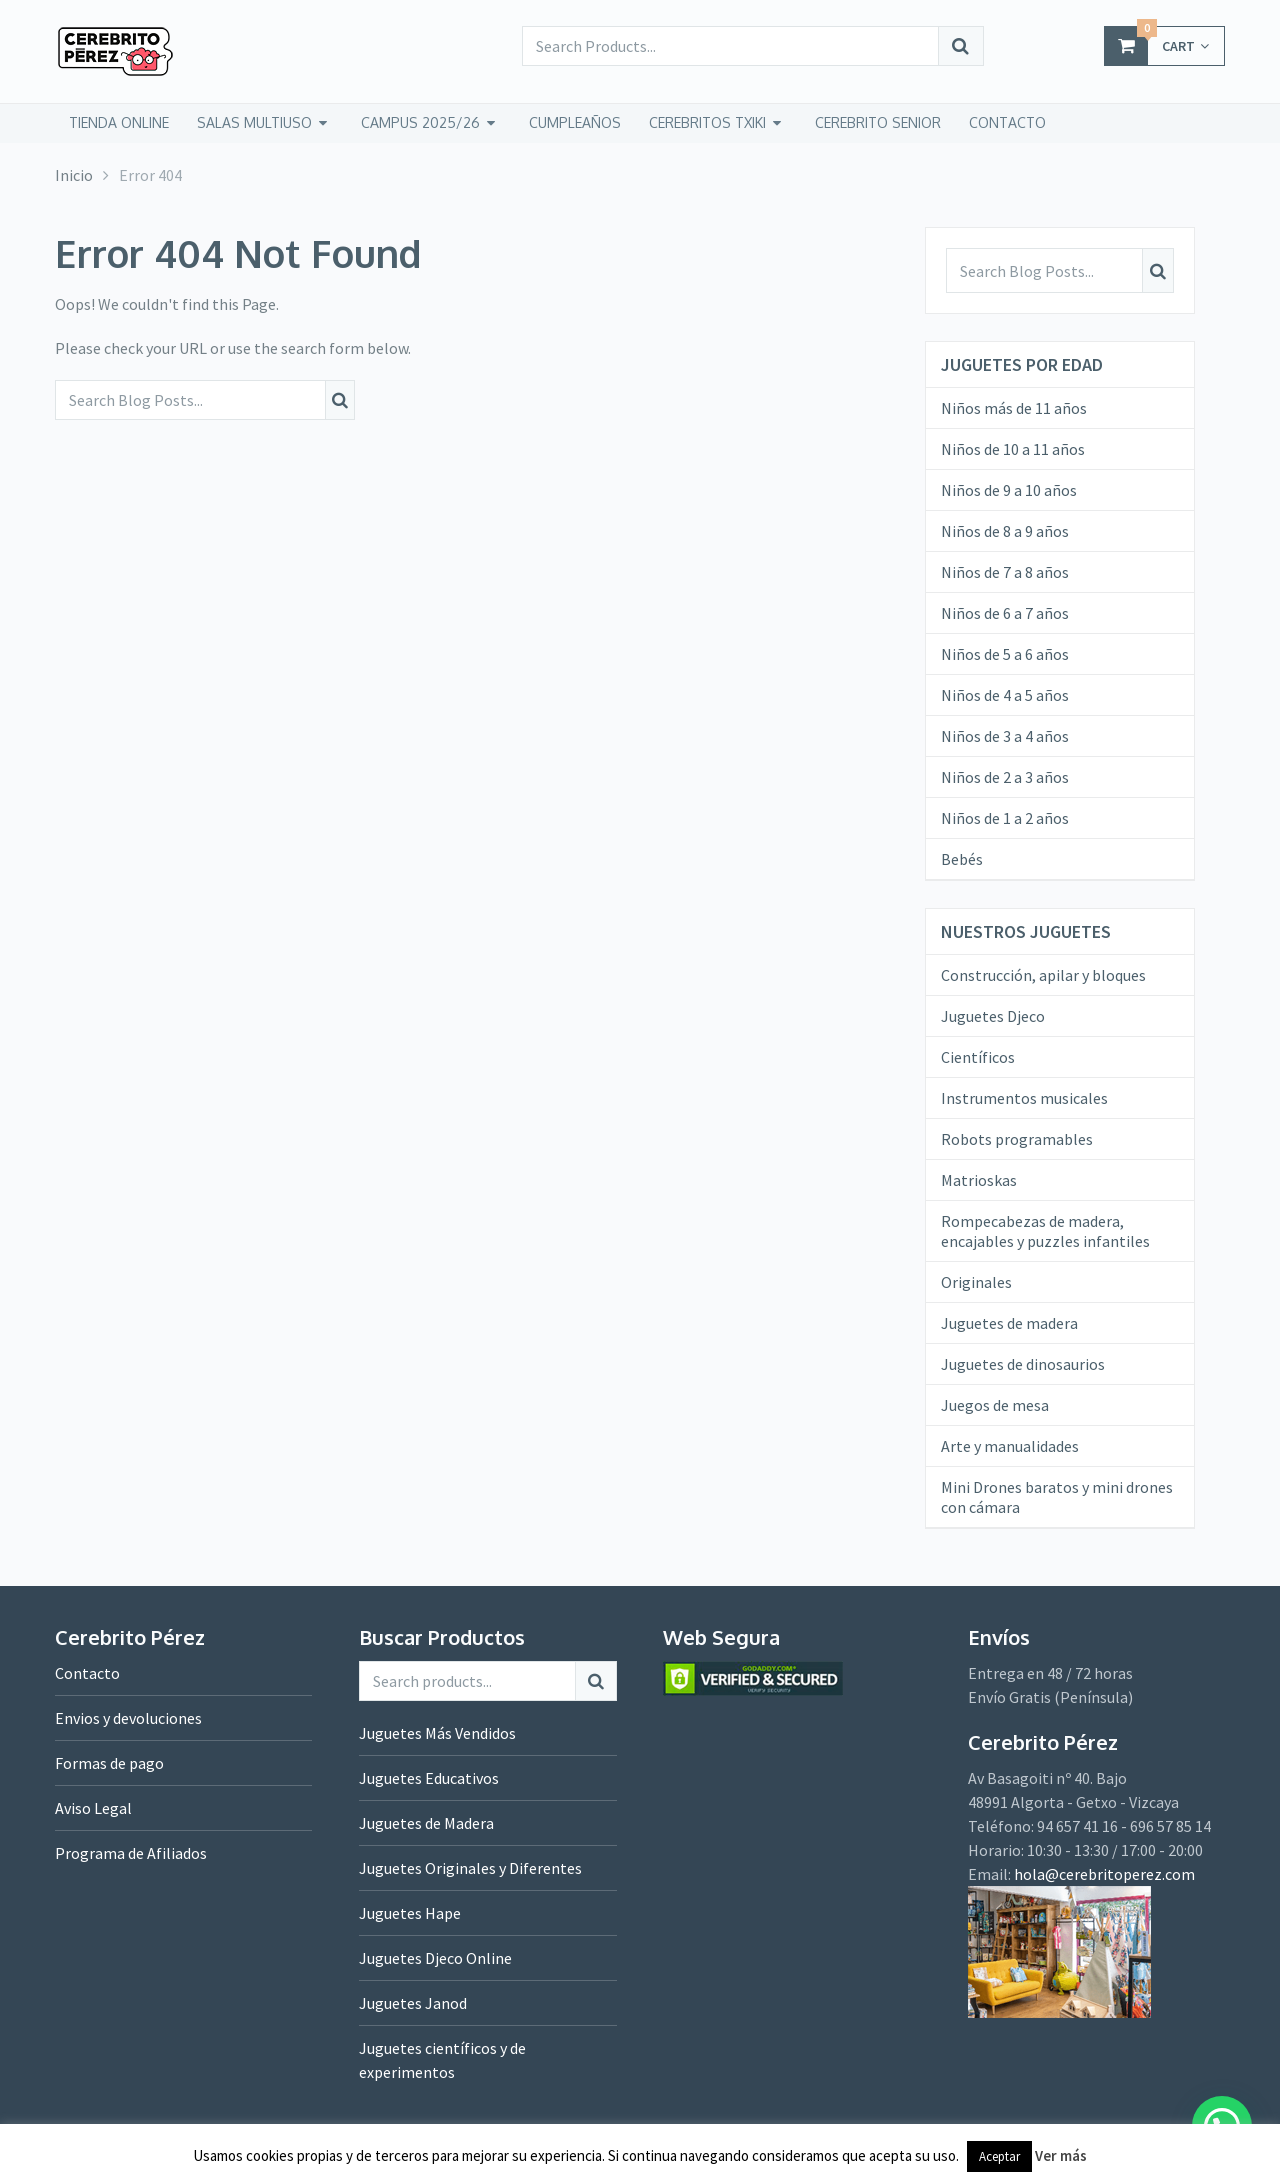 This screenshot has height=2184, width=1280. Describe the element at coordinates (254, 122) in the screenshot. I see `Salas Multiuso` at that location.